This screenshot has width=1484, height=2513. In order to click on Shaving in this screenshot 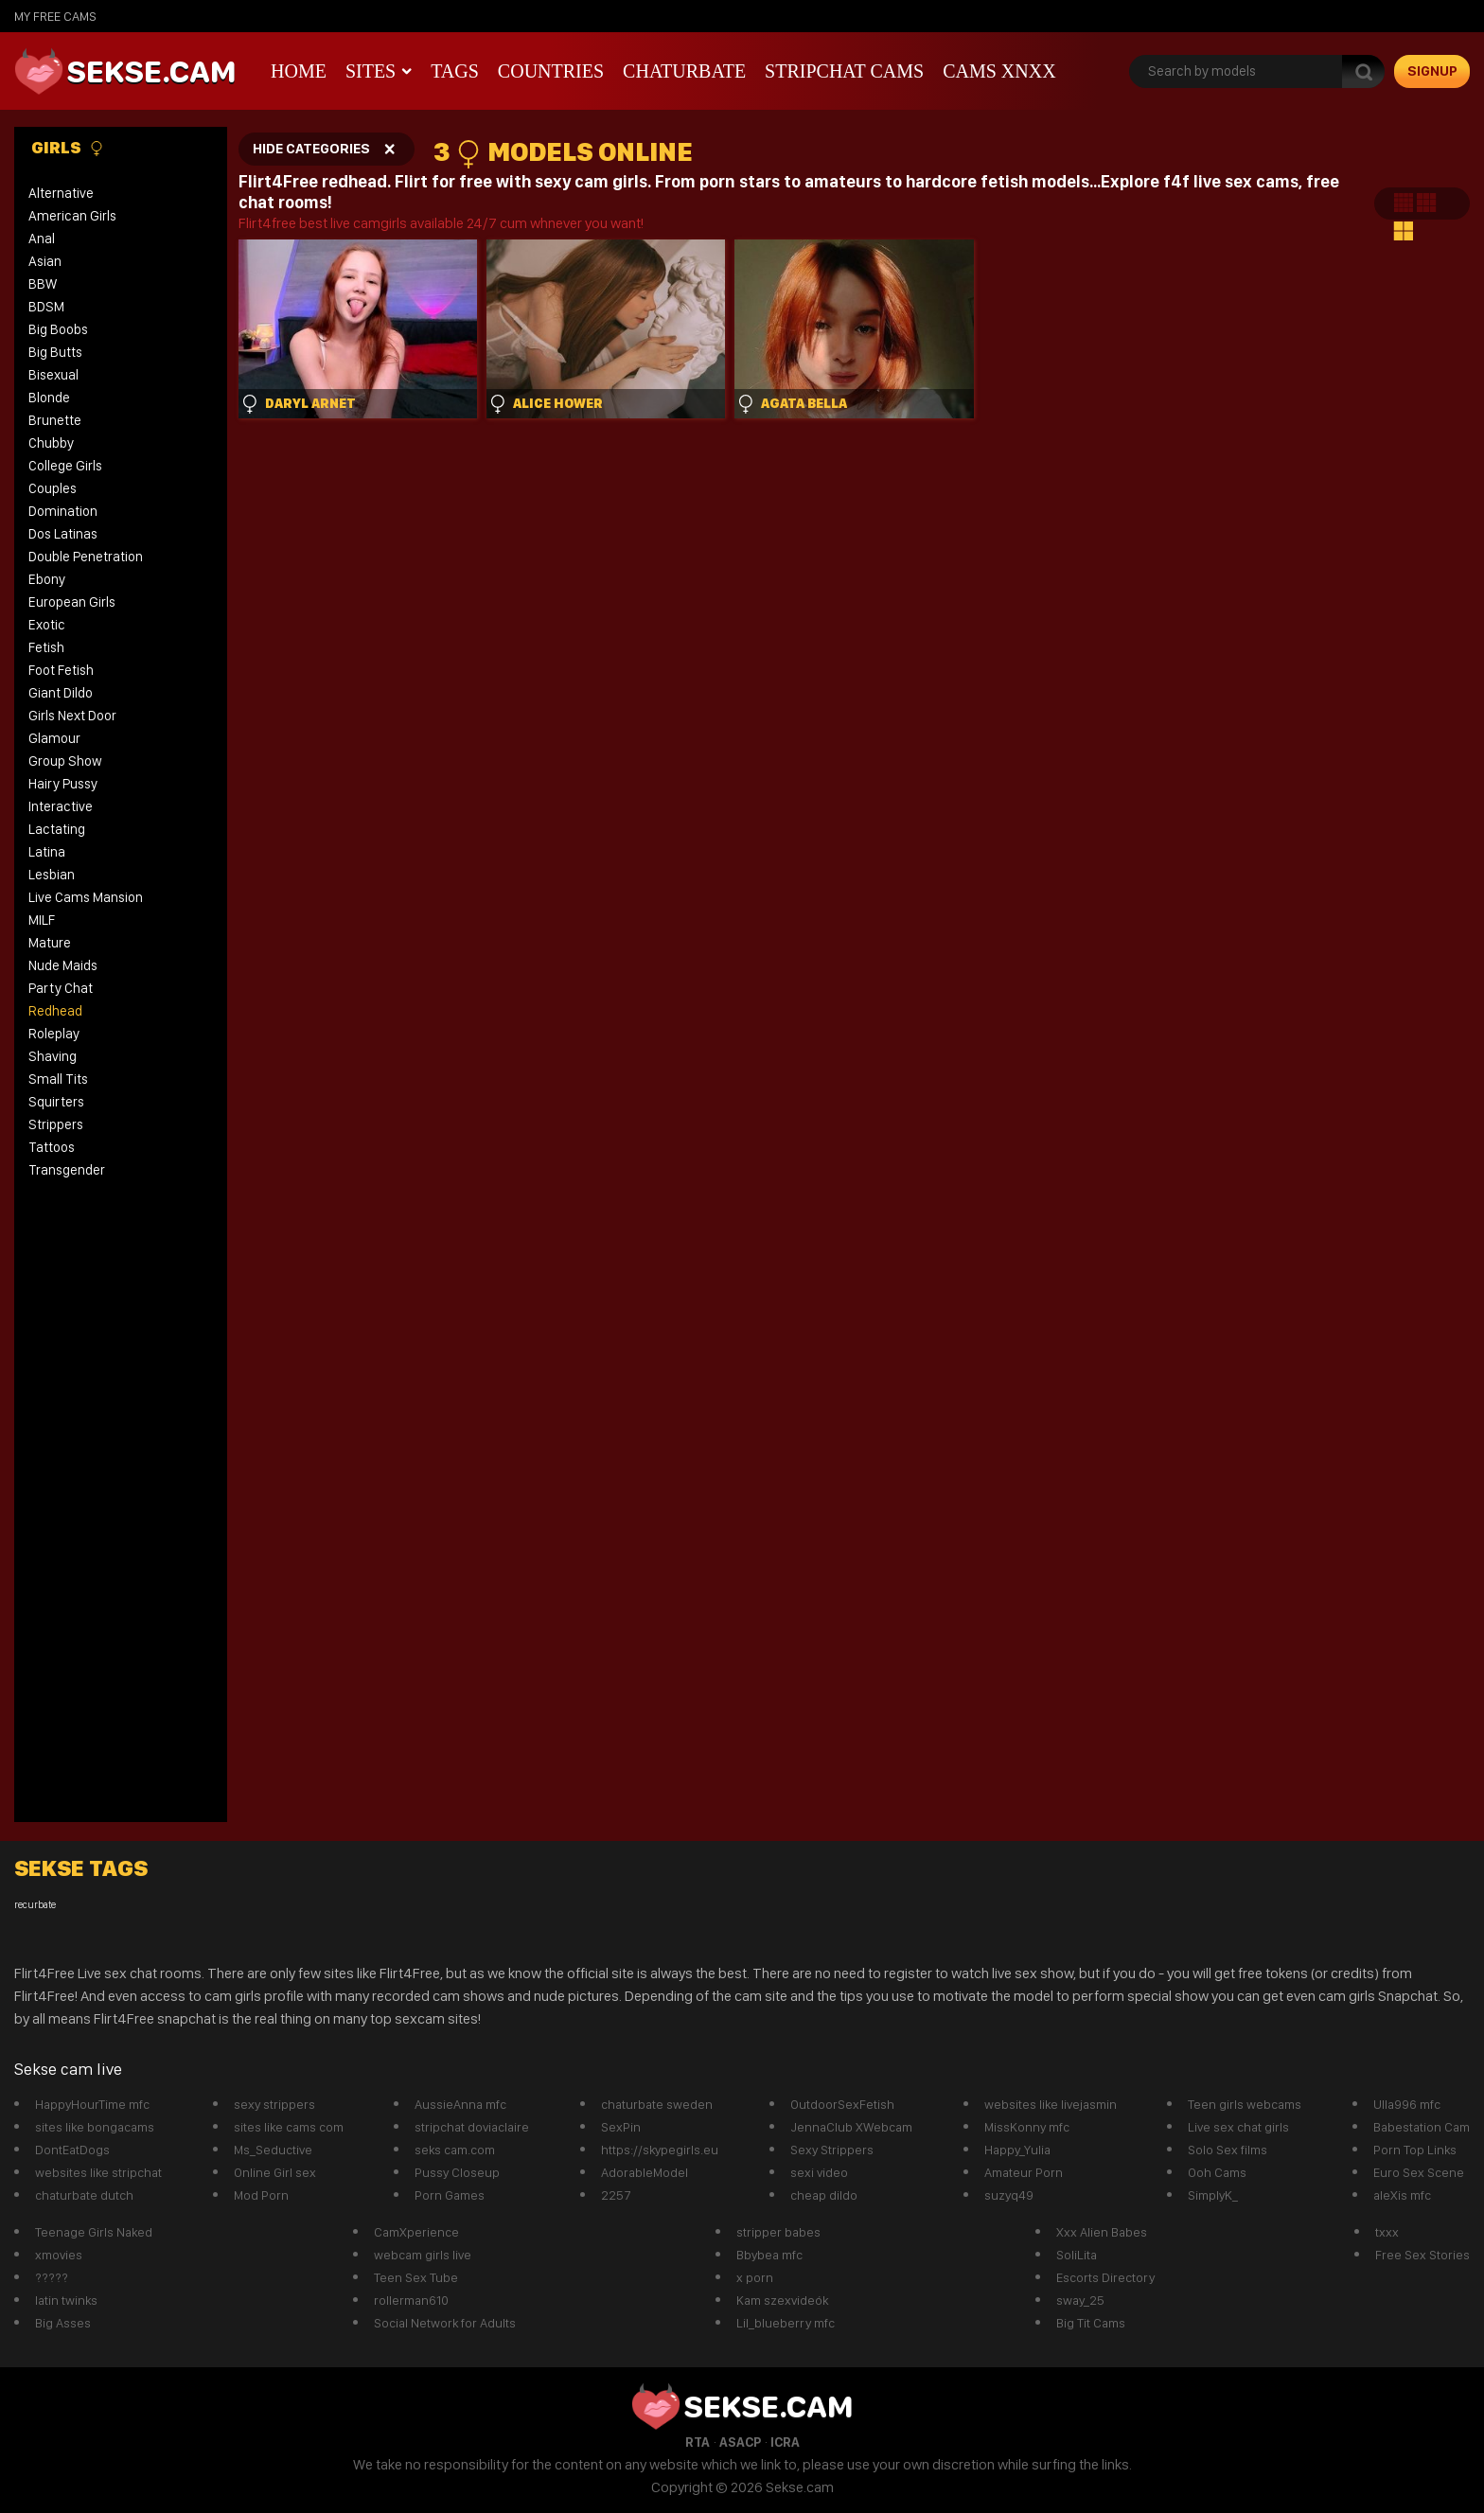, I will do `click(52, 1056)`.